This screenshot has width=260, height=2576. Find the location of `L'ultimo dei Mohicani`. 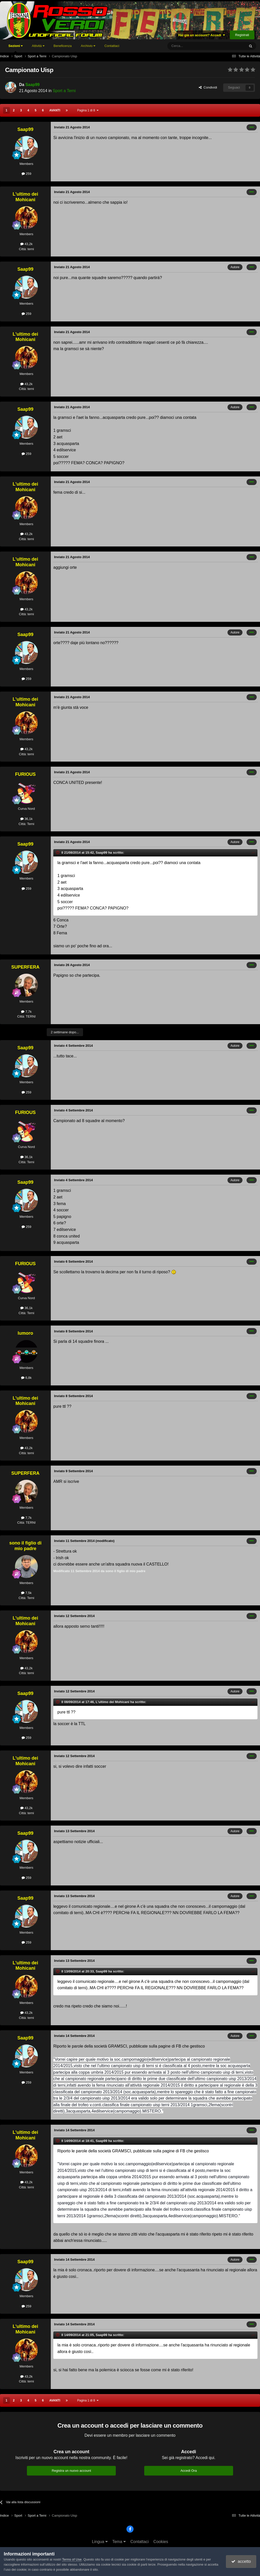

L'ultimo dei Mohicani is located at coordinates (25, 197).